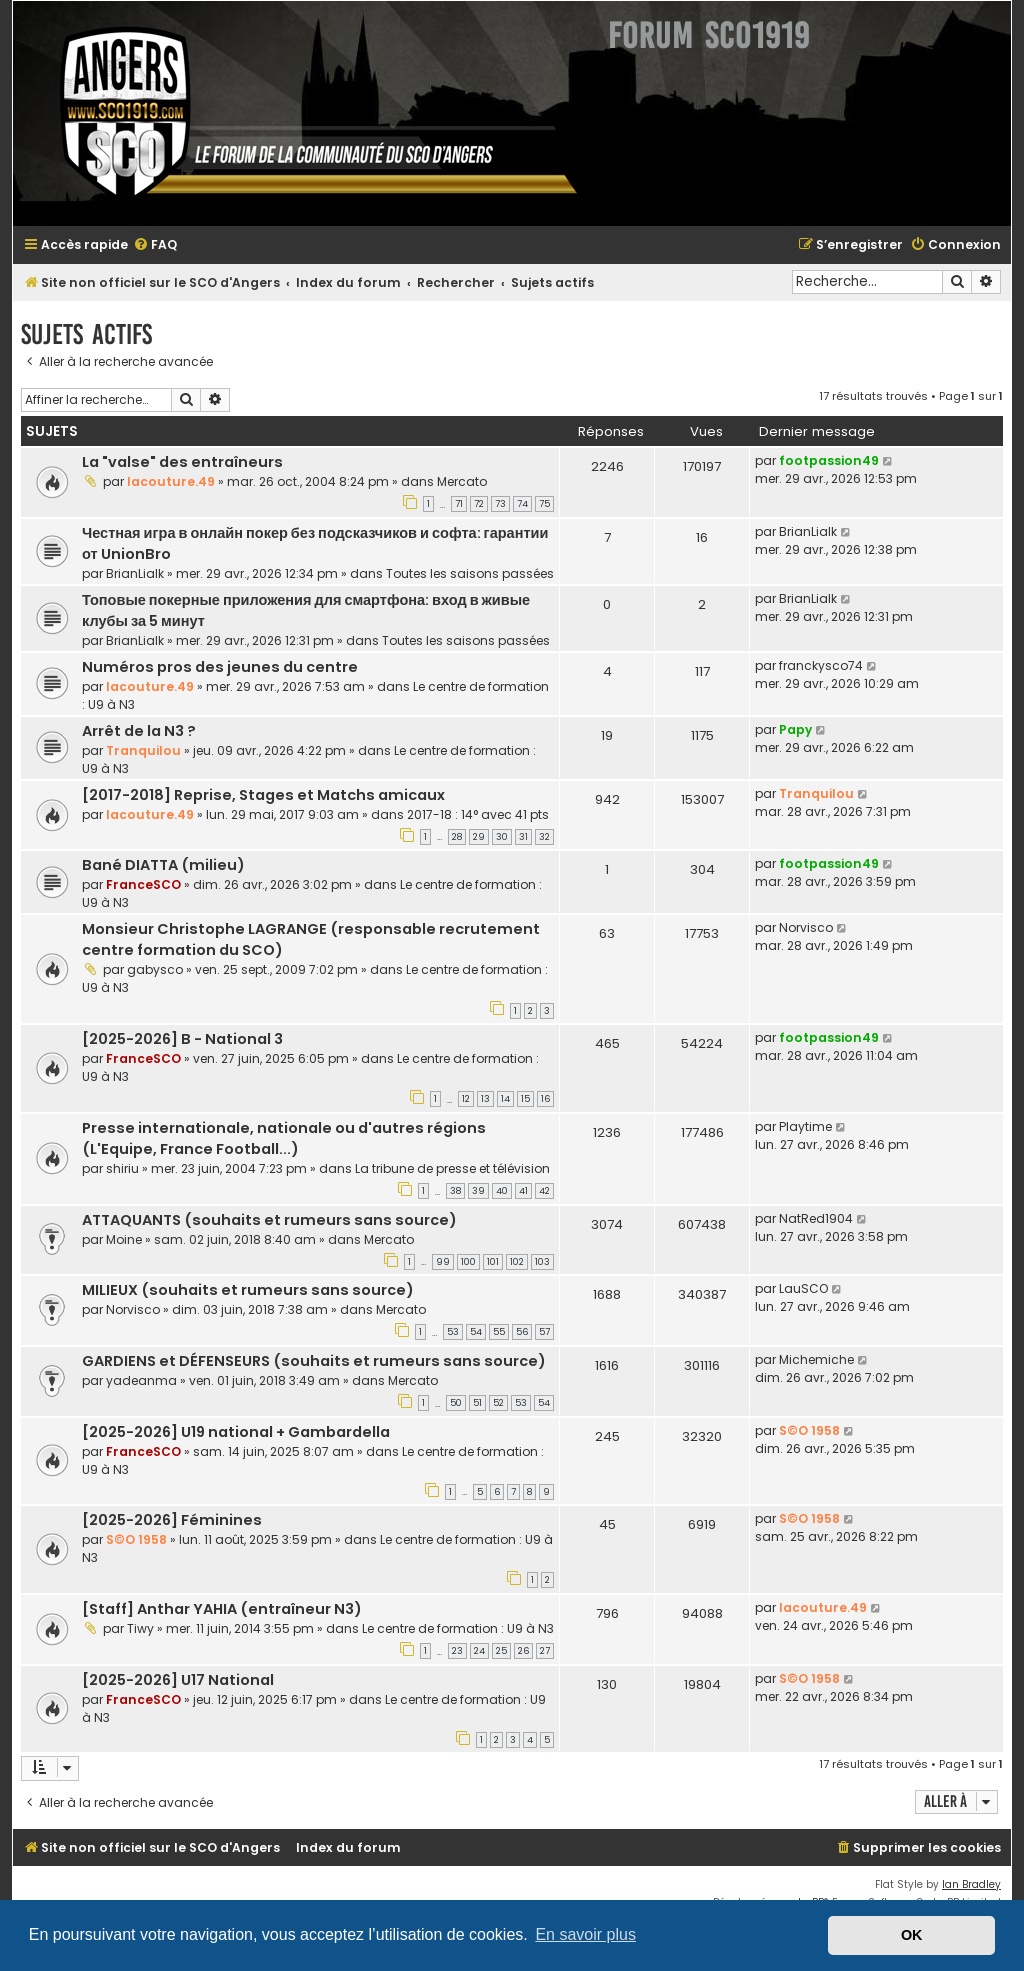  What do you see at coordinates (182, 462) in the screenshot?
I see `La "valse" des entraîneurs` at bounding box center [182, 462].